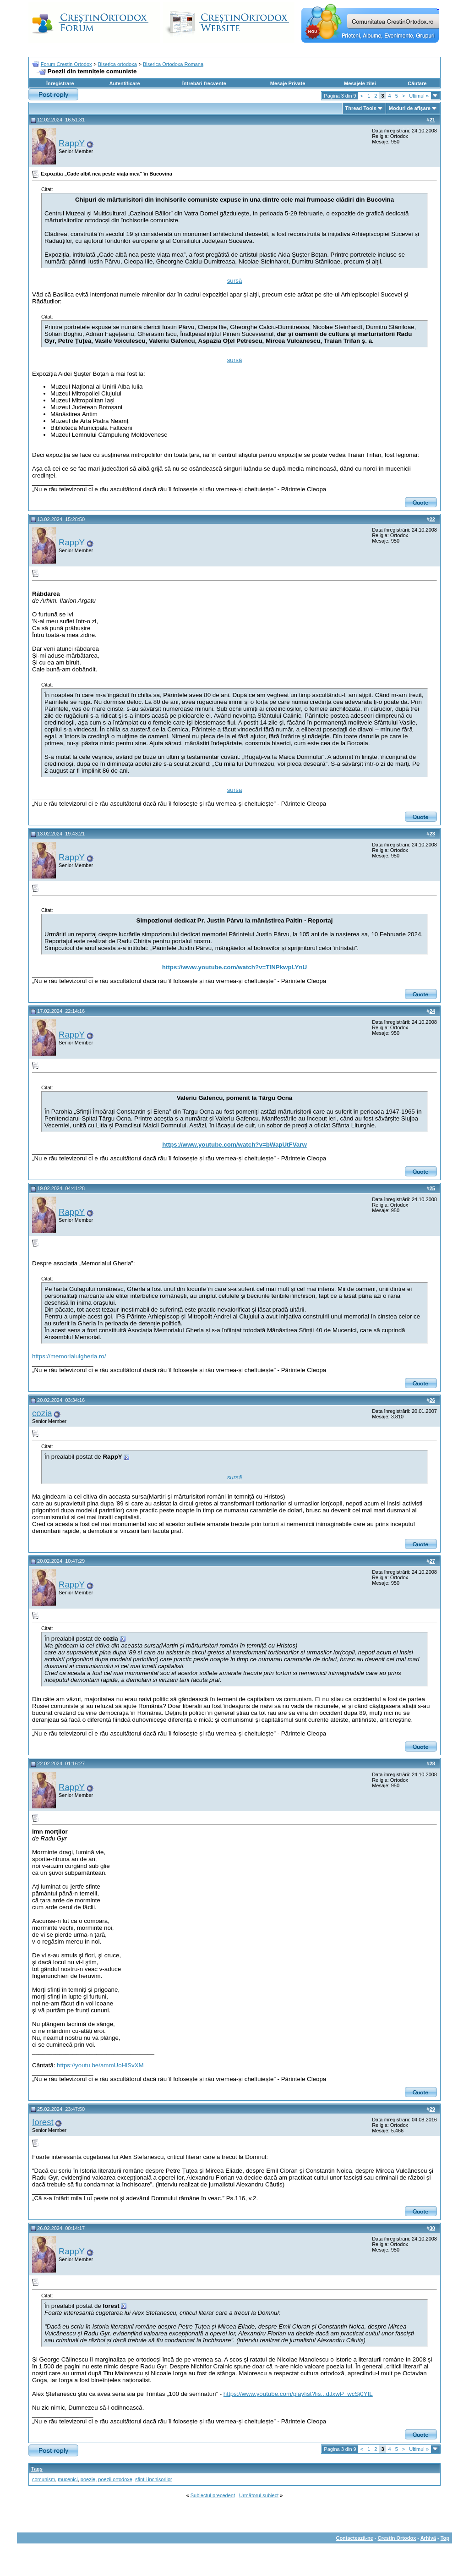 The height and width of the screenshot is (2576, 469). What do you see at coordinates (204, 83) in the screenshot?
I see `Întrebări frecvente` at bounding box center [204, 83].